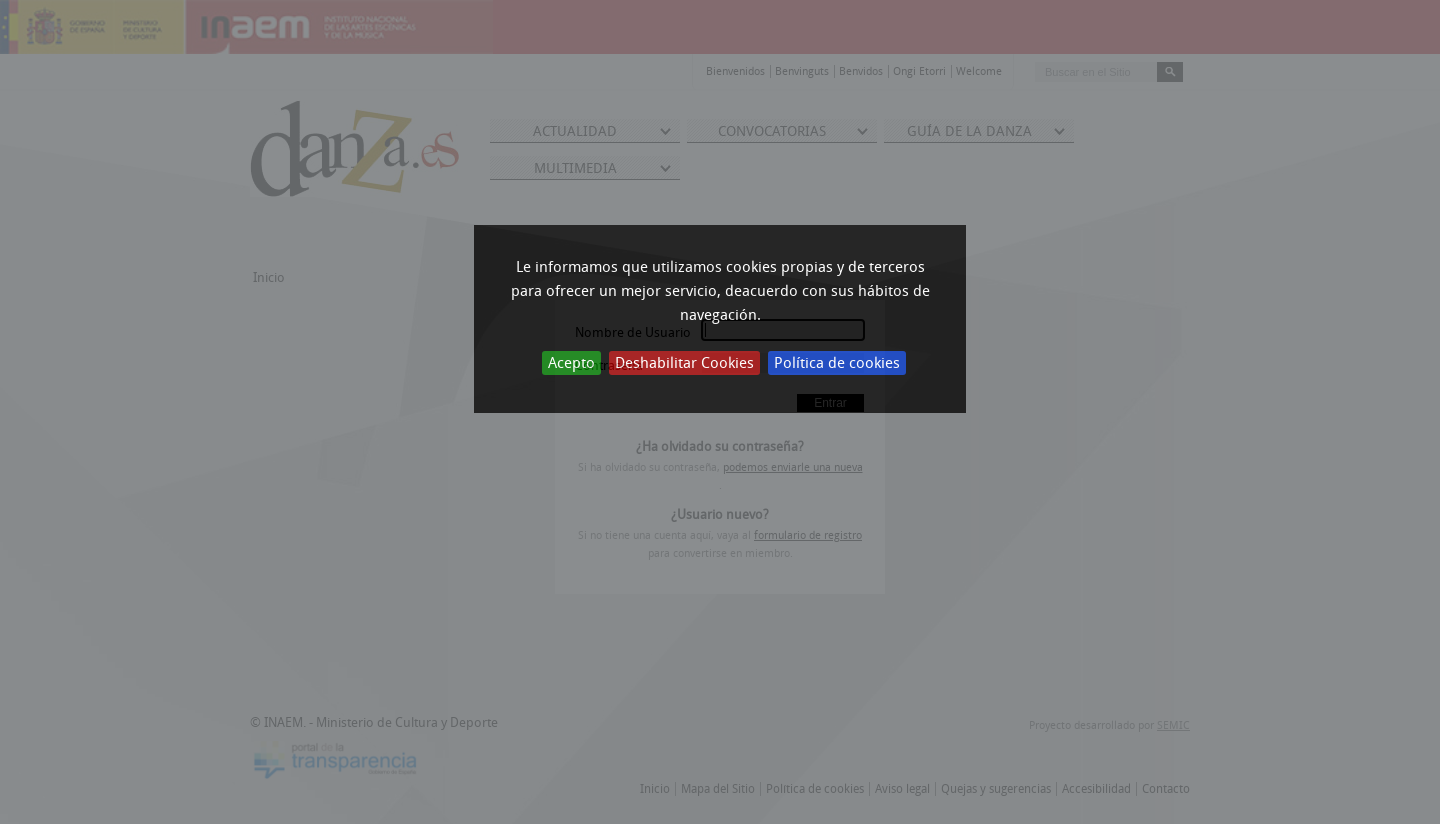  Describe the element at coordinates (837, 363) in the screenshot. I see `Política de cookies` at that location.